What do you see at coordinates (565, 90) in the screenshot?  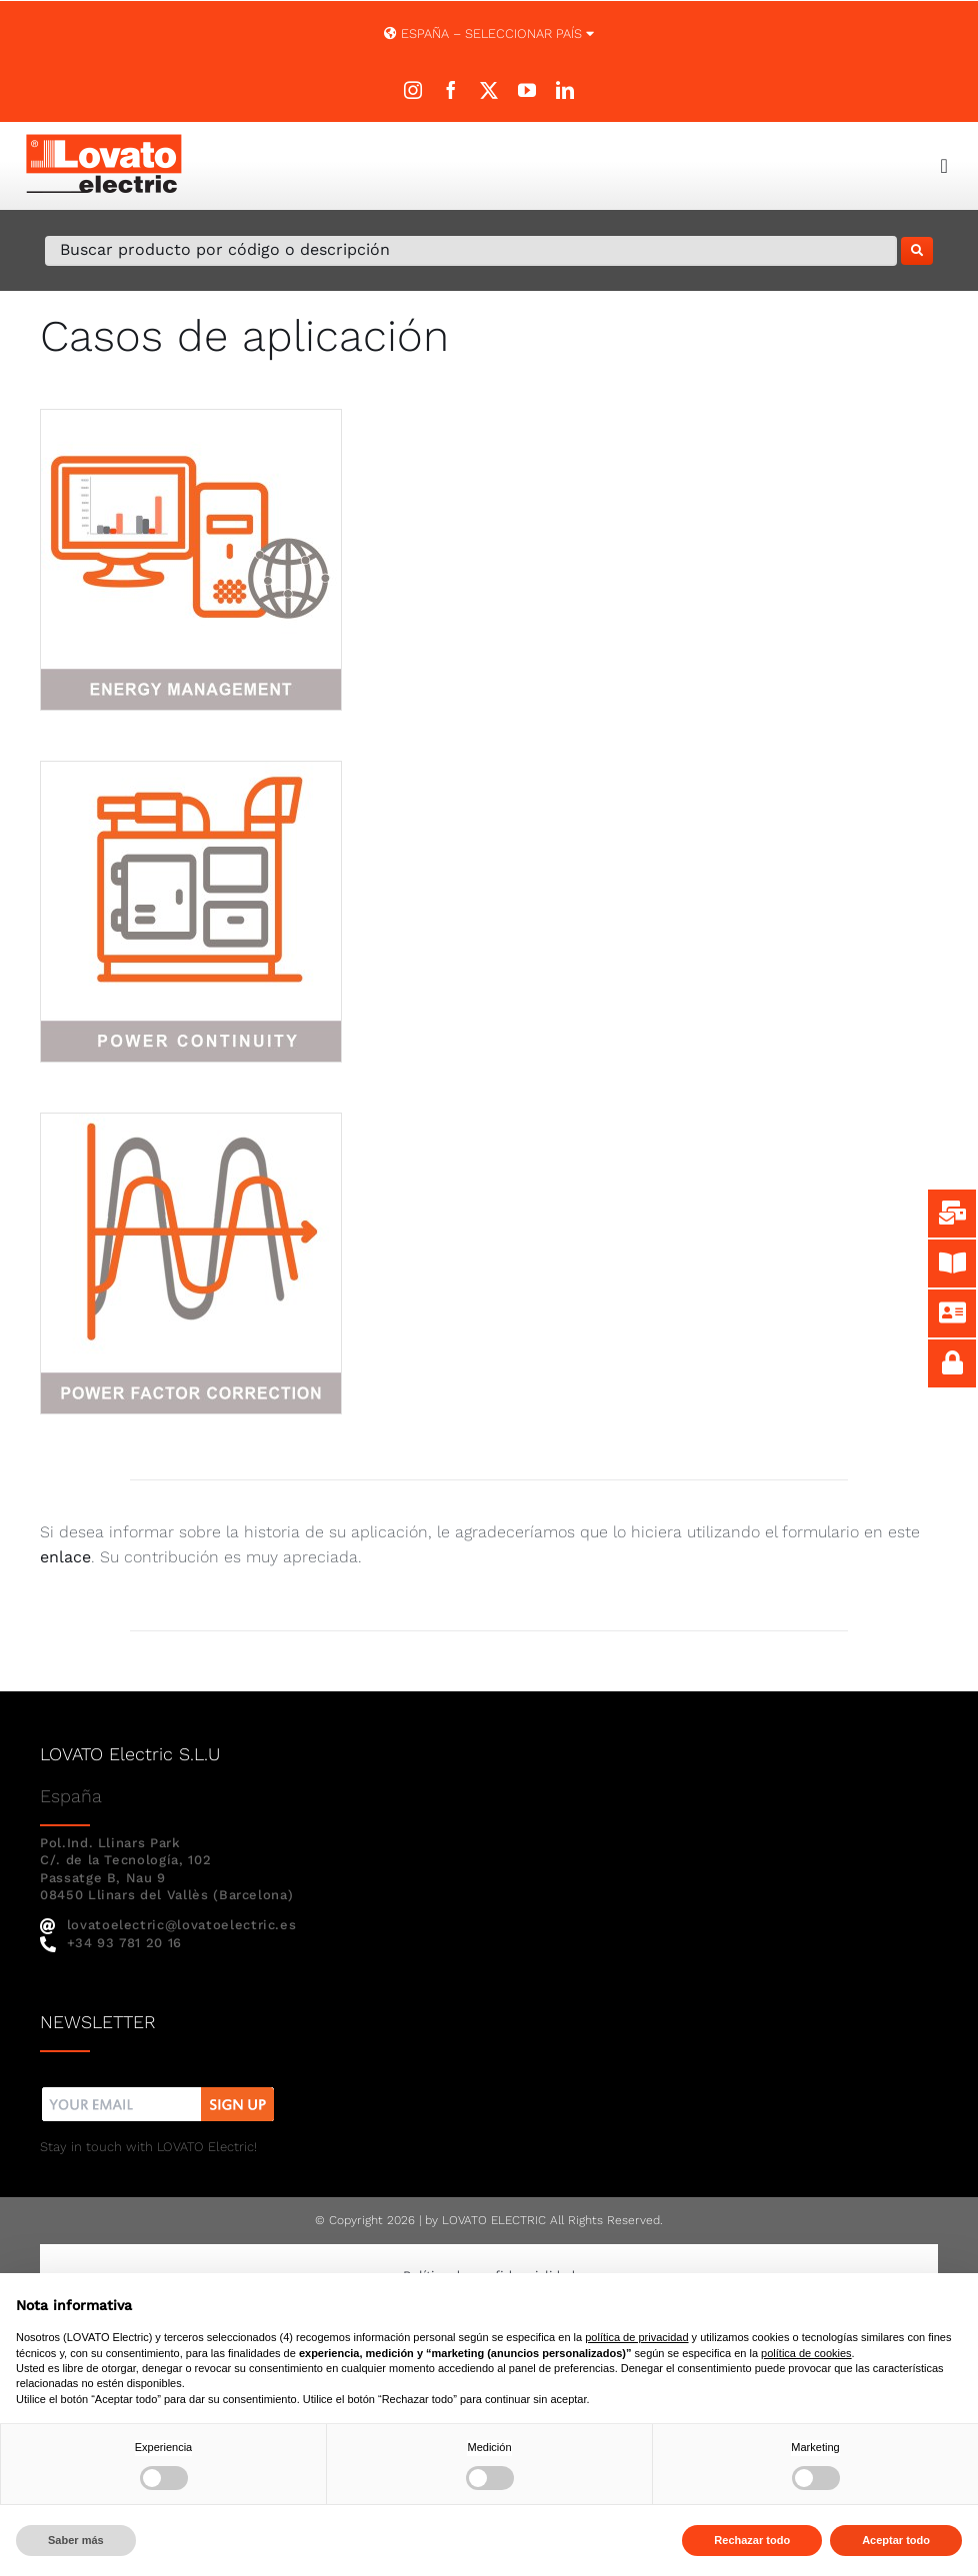 I see `[linkedin]` at bounding box center [565, 90].